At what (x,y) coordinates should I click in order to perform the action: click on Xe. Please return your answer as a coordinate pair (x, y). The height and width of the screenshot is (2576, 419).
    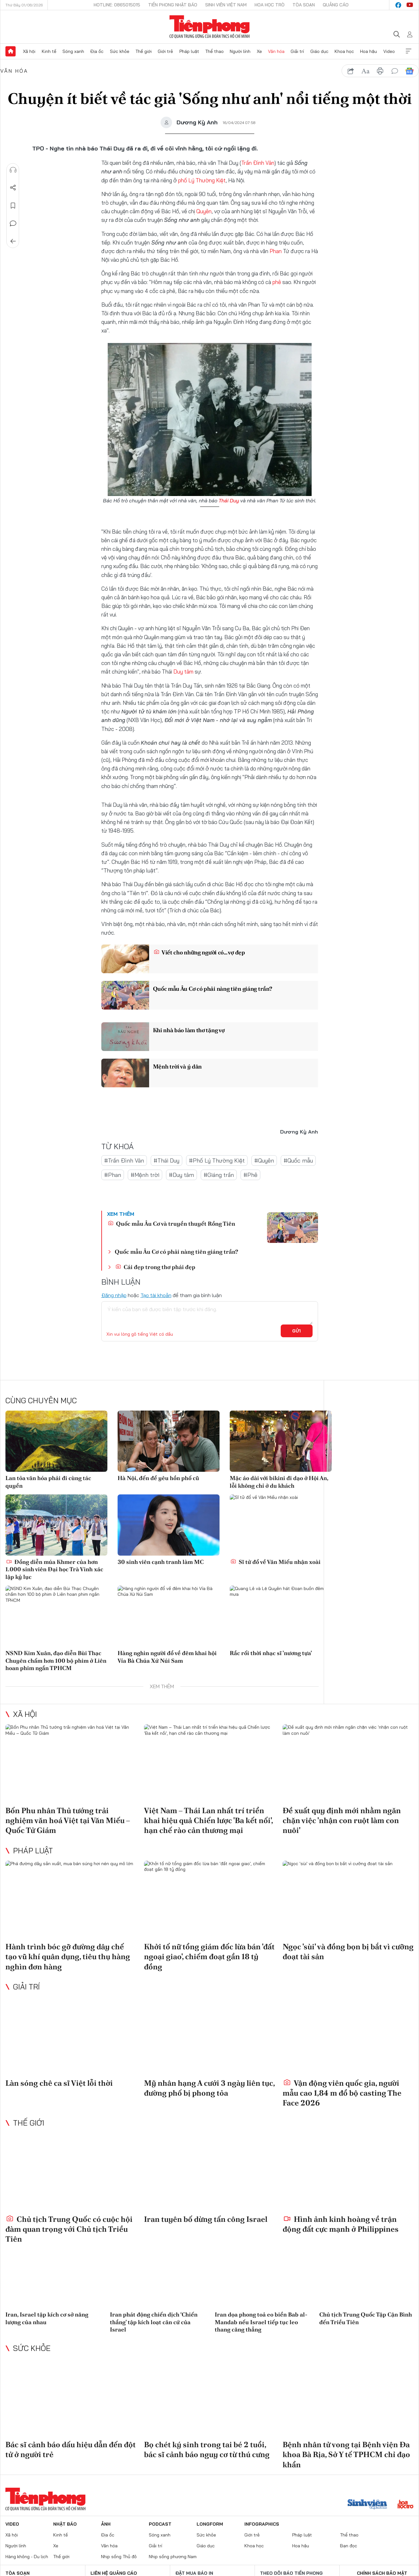
    Looking at the image, I should click on (259, 51).